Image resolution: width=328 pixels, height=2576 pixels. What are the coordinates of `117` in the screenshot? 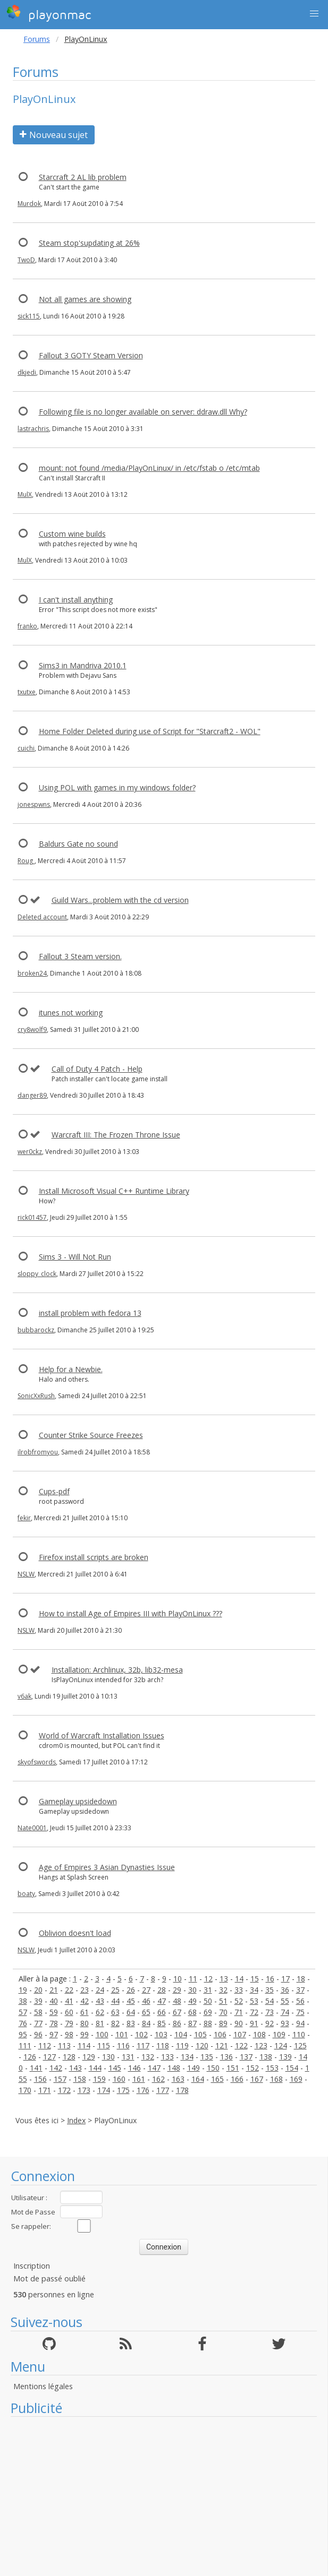 It's located at (143, 2045).